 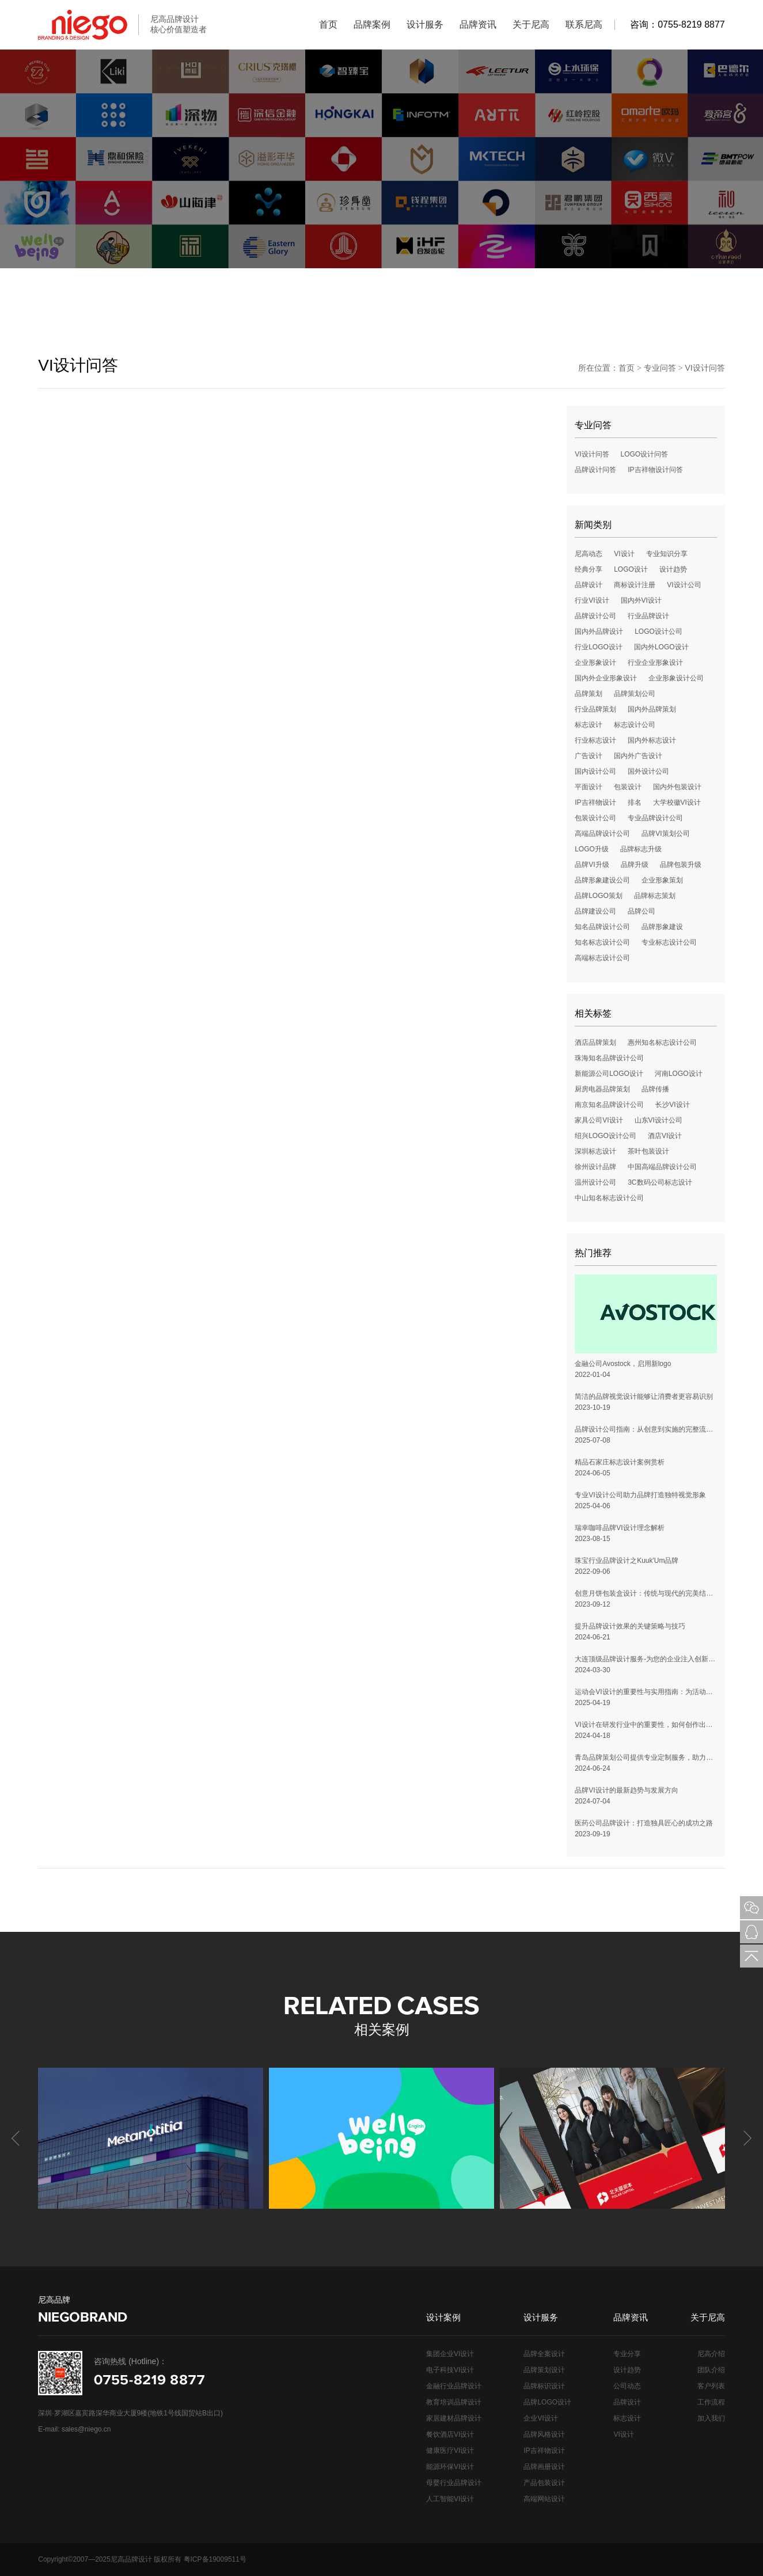 I want to click on 品牌形象建设, so click(x=662, y=927).